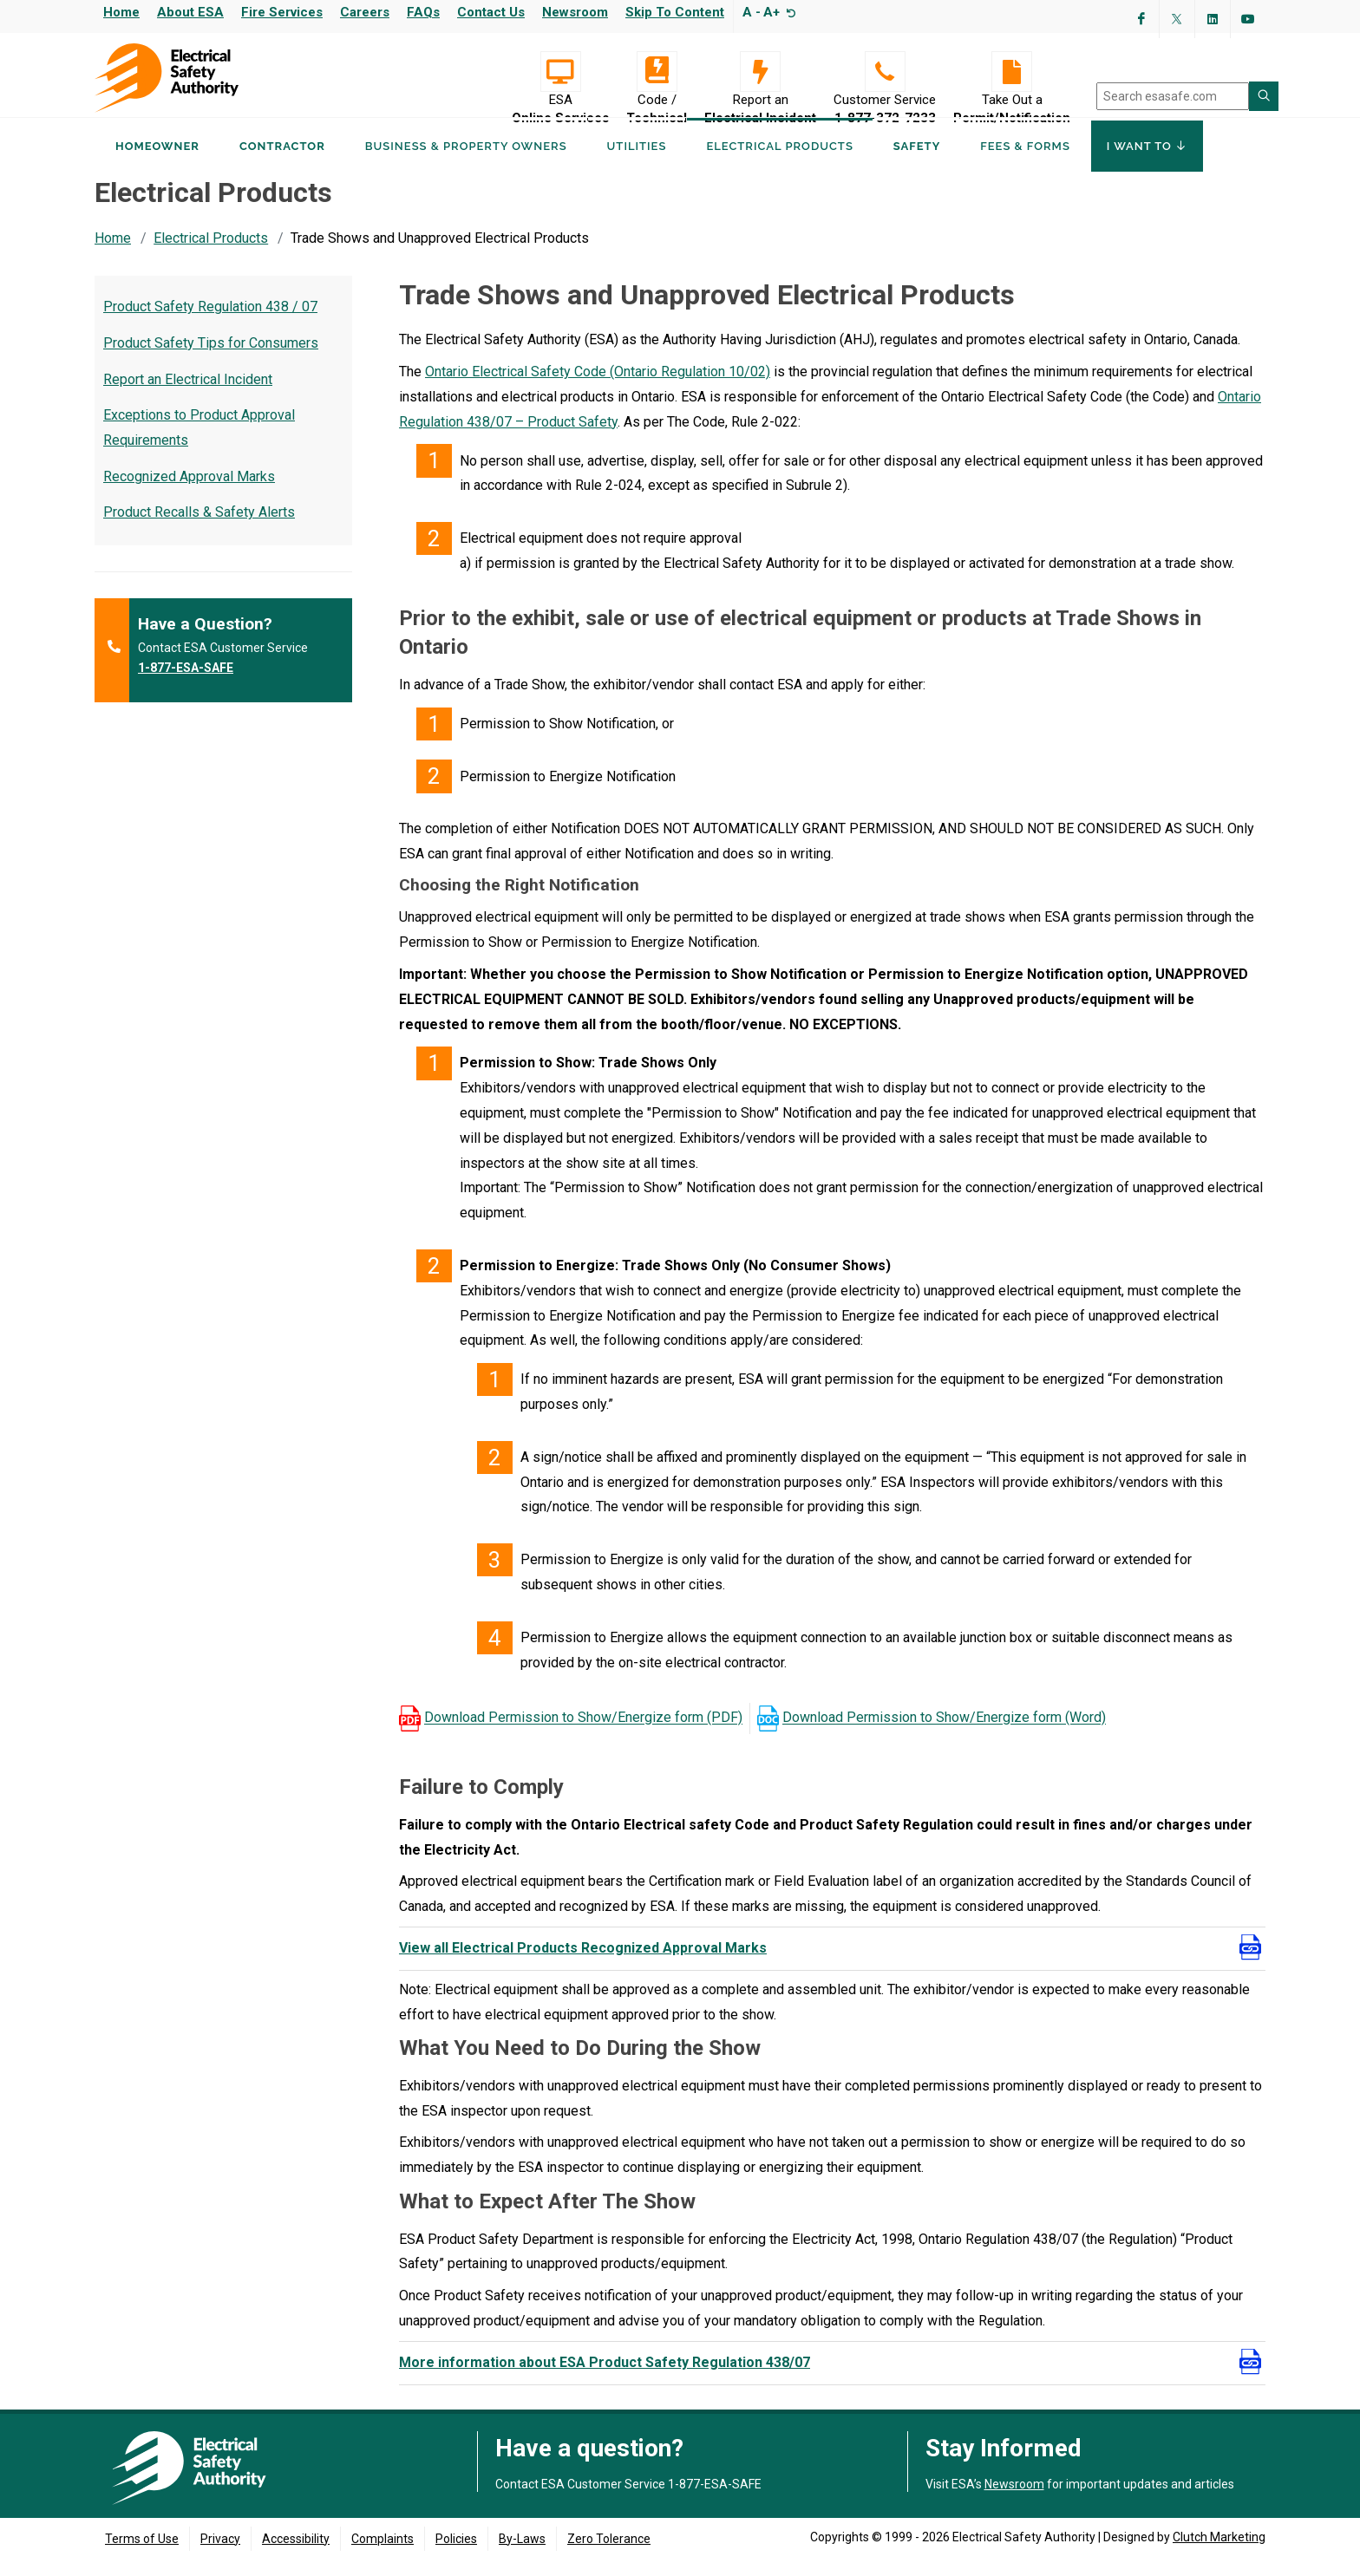  Describe the element at coordinates (282, 12) in the screenshot. I see `Fire Services` at that location.